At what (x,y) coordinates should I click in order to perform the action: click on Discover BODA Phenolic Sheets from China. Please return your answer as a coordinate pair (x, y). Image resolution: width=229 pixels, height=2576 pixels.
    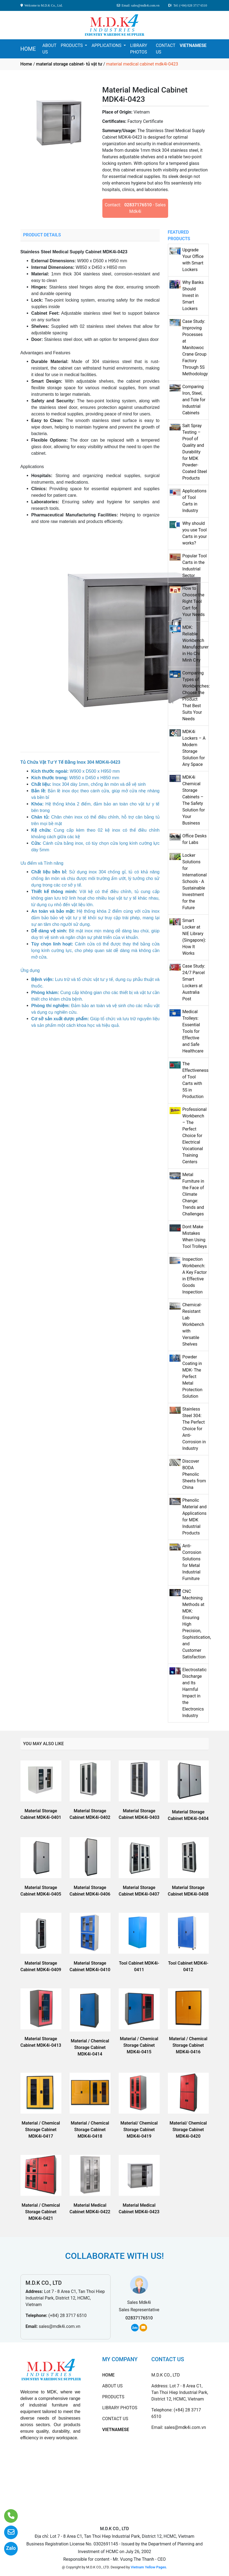
    Looking at the image, I should click on (194, 1474).